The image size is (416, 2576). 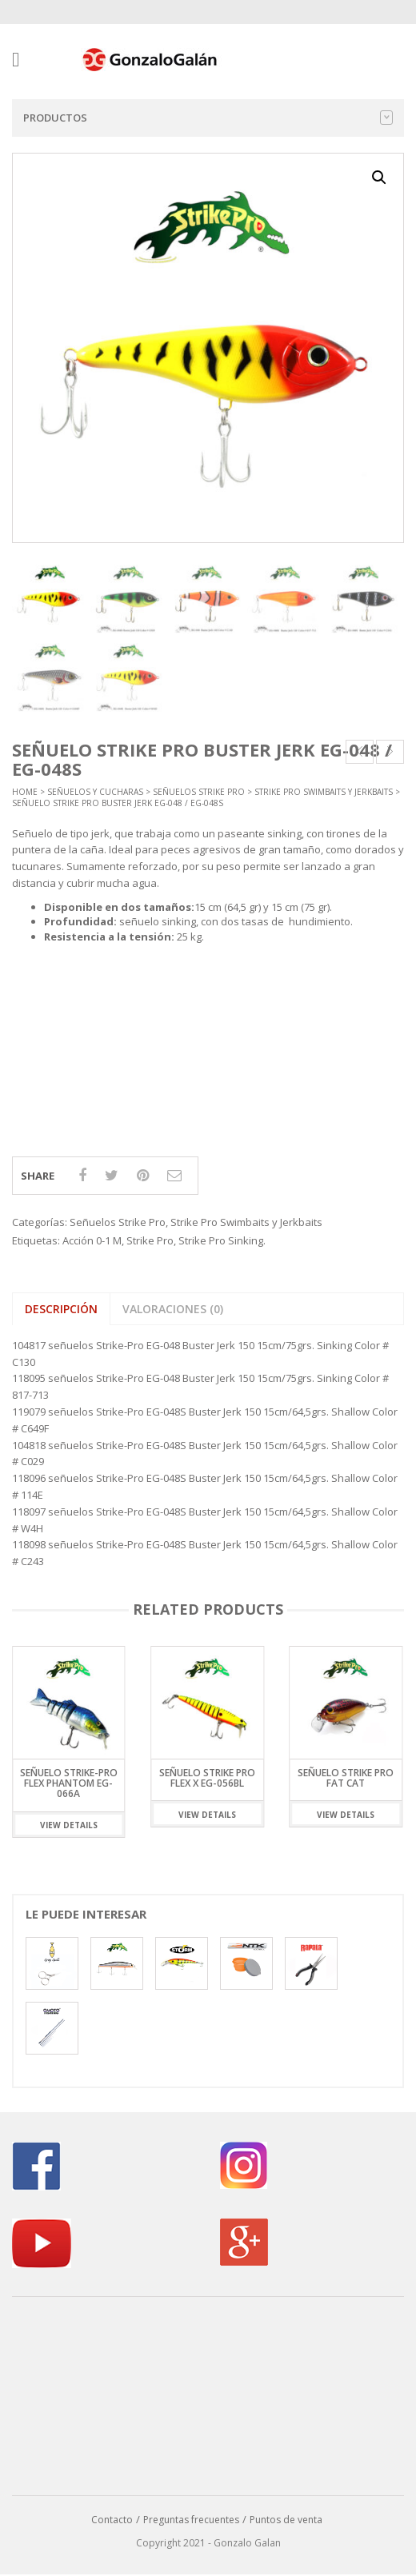 What do you see at coordinates (172, 1308) in the screenshot?
I see `Valoraciones (0) [tab]` at bounding box center [172, 1308].